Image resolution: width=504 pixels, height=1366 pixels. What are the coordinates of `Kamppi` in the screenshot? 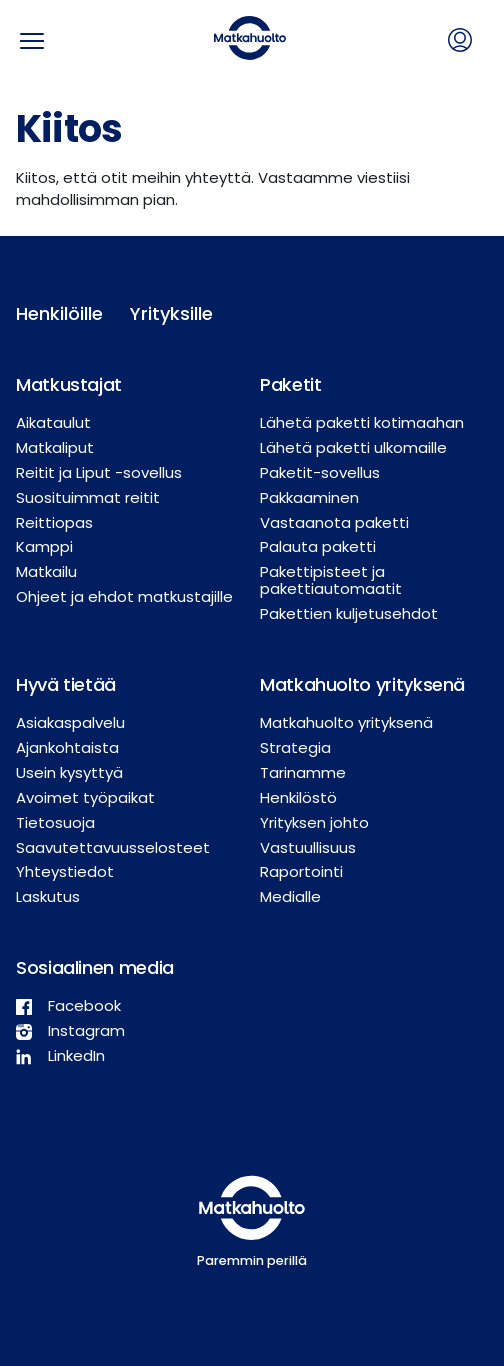 It's located at (44, 546).